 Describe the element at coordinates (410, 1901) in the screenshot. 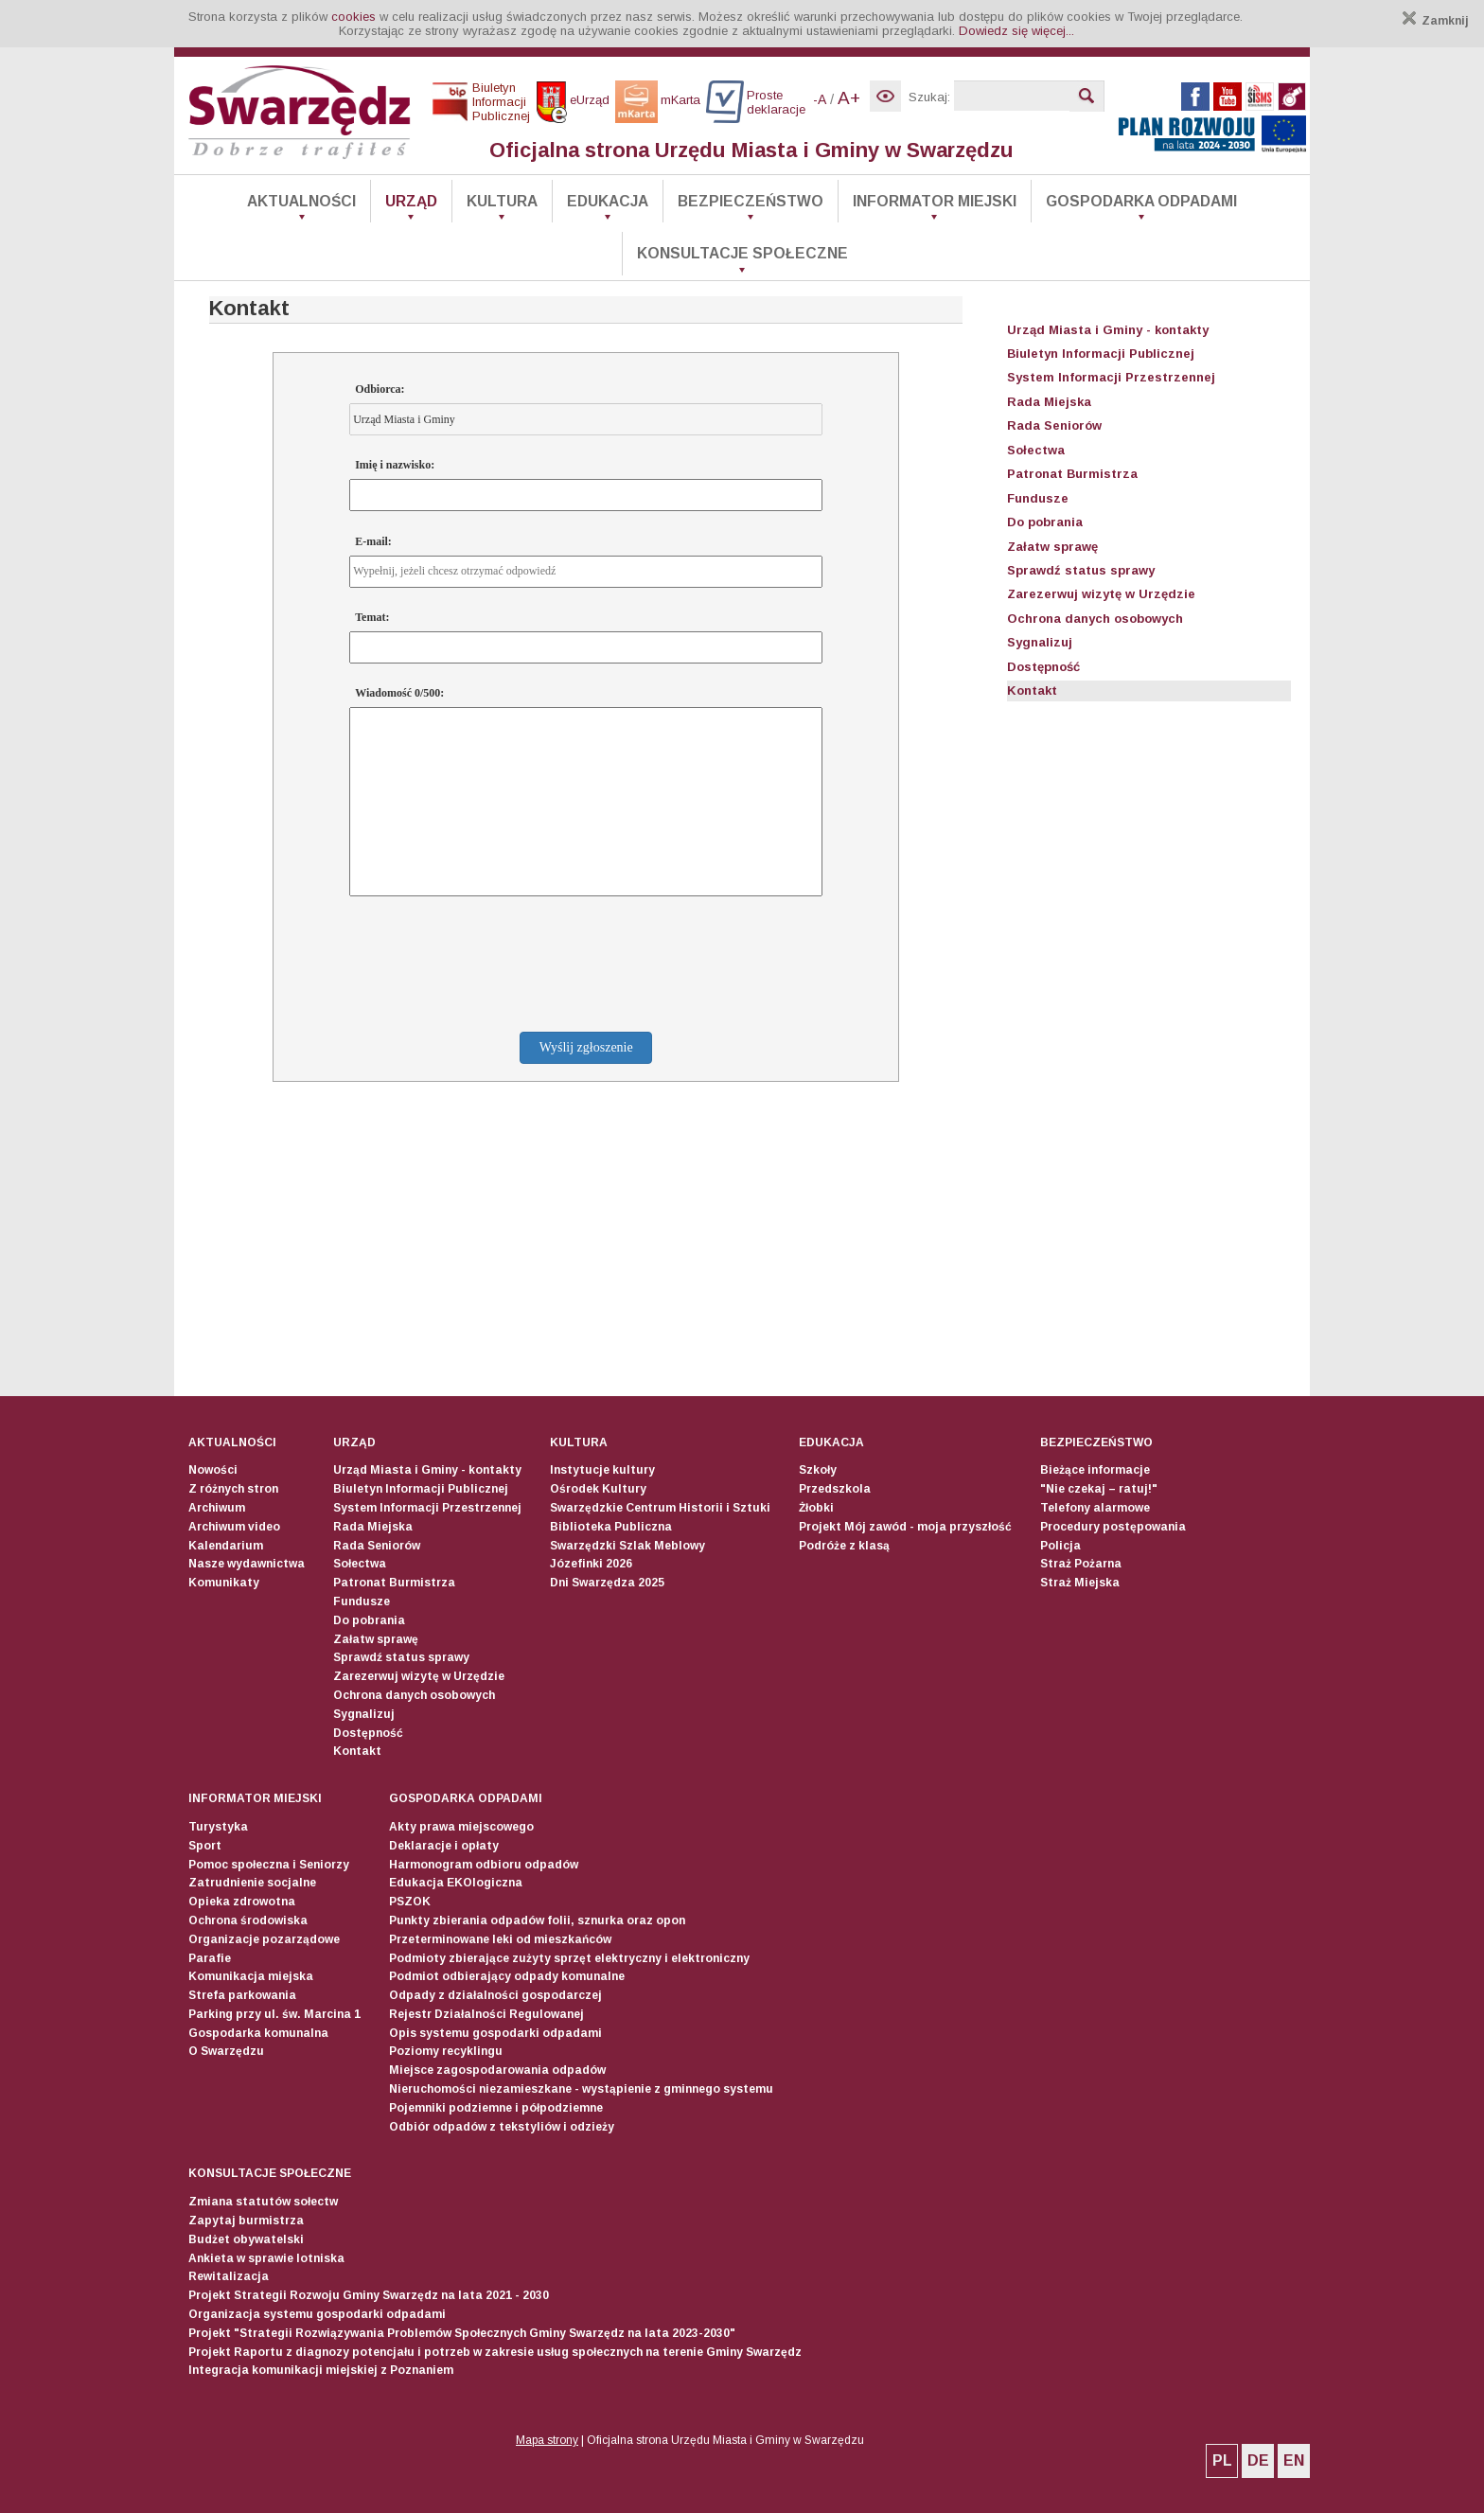

I see `PSZOK` at that location.